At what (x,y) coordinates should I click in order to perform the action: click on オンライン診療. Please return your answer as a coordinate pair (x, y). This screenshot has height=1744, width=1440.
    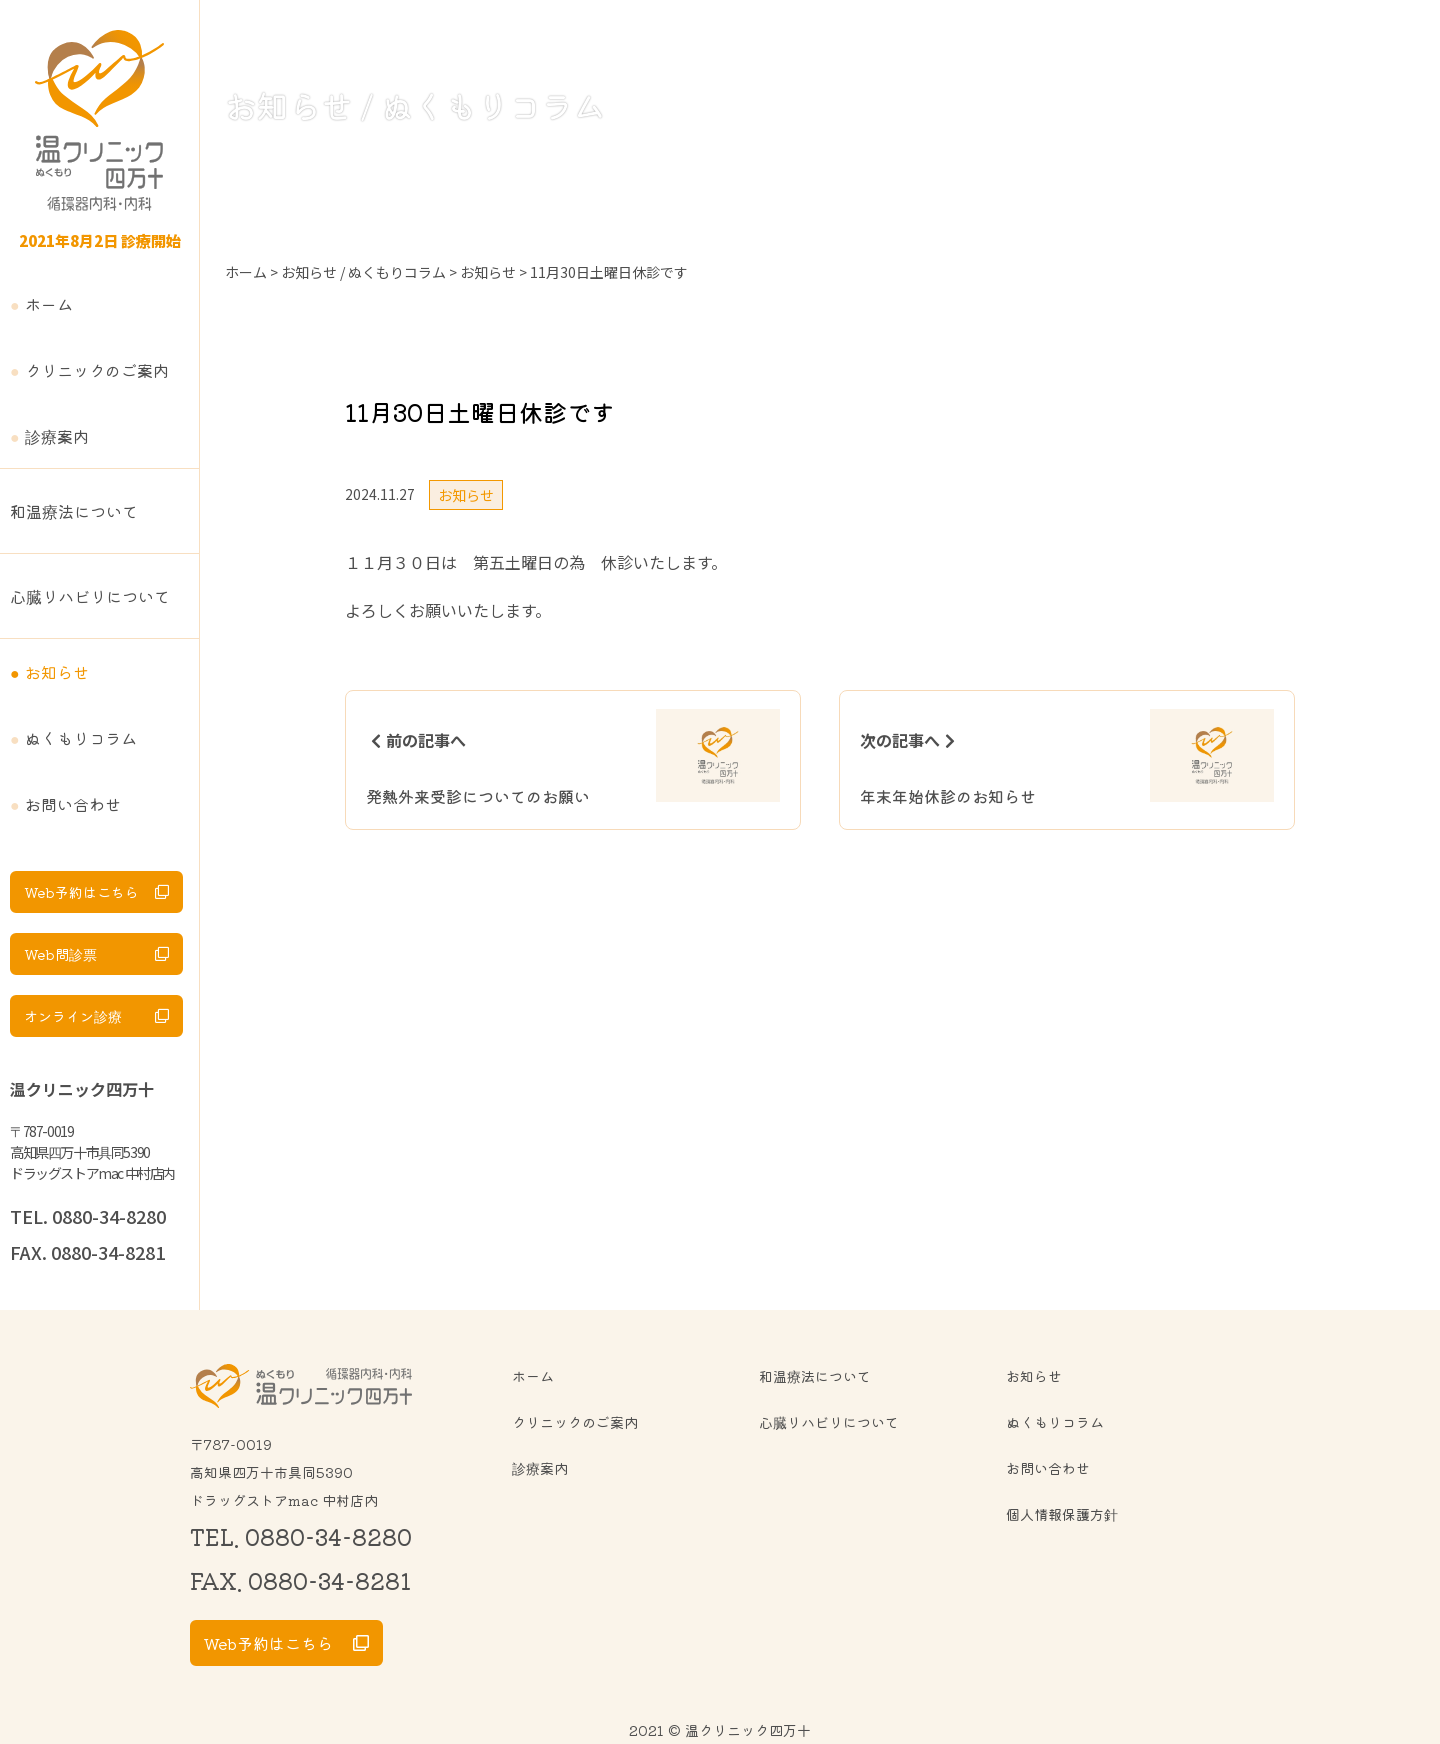
    Looking at the image, I should click on (73, 1016).